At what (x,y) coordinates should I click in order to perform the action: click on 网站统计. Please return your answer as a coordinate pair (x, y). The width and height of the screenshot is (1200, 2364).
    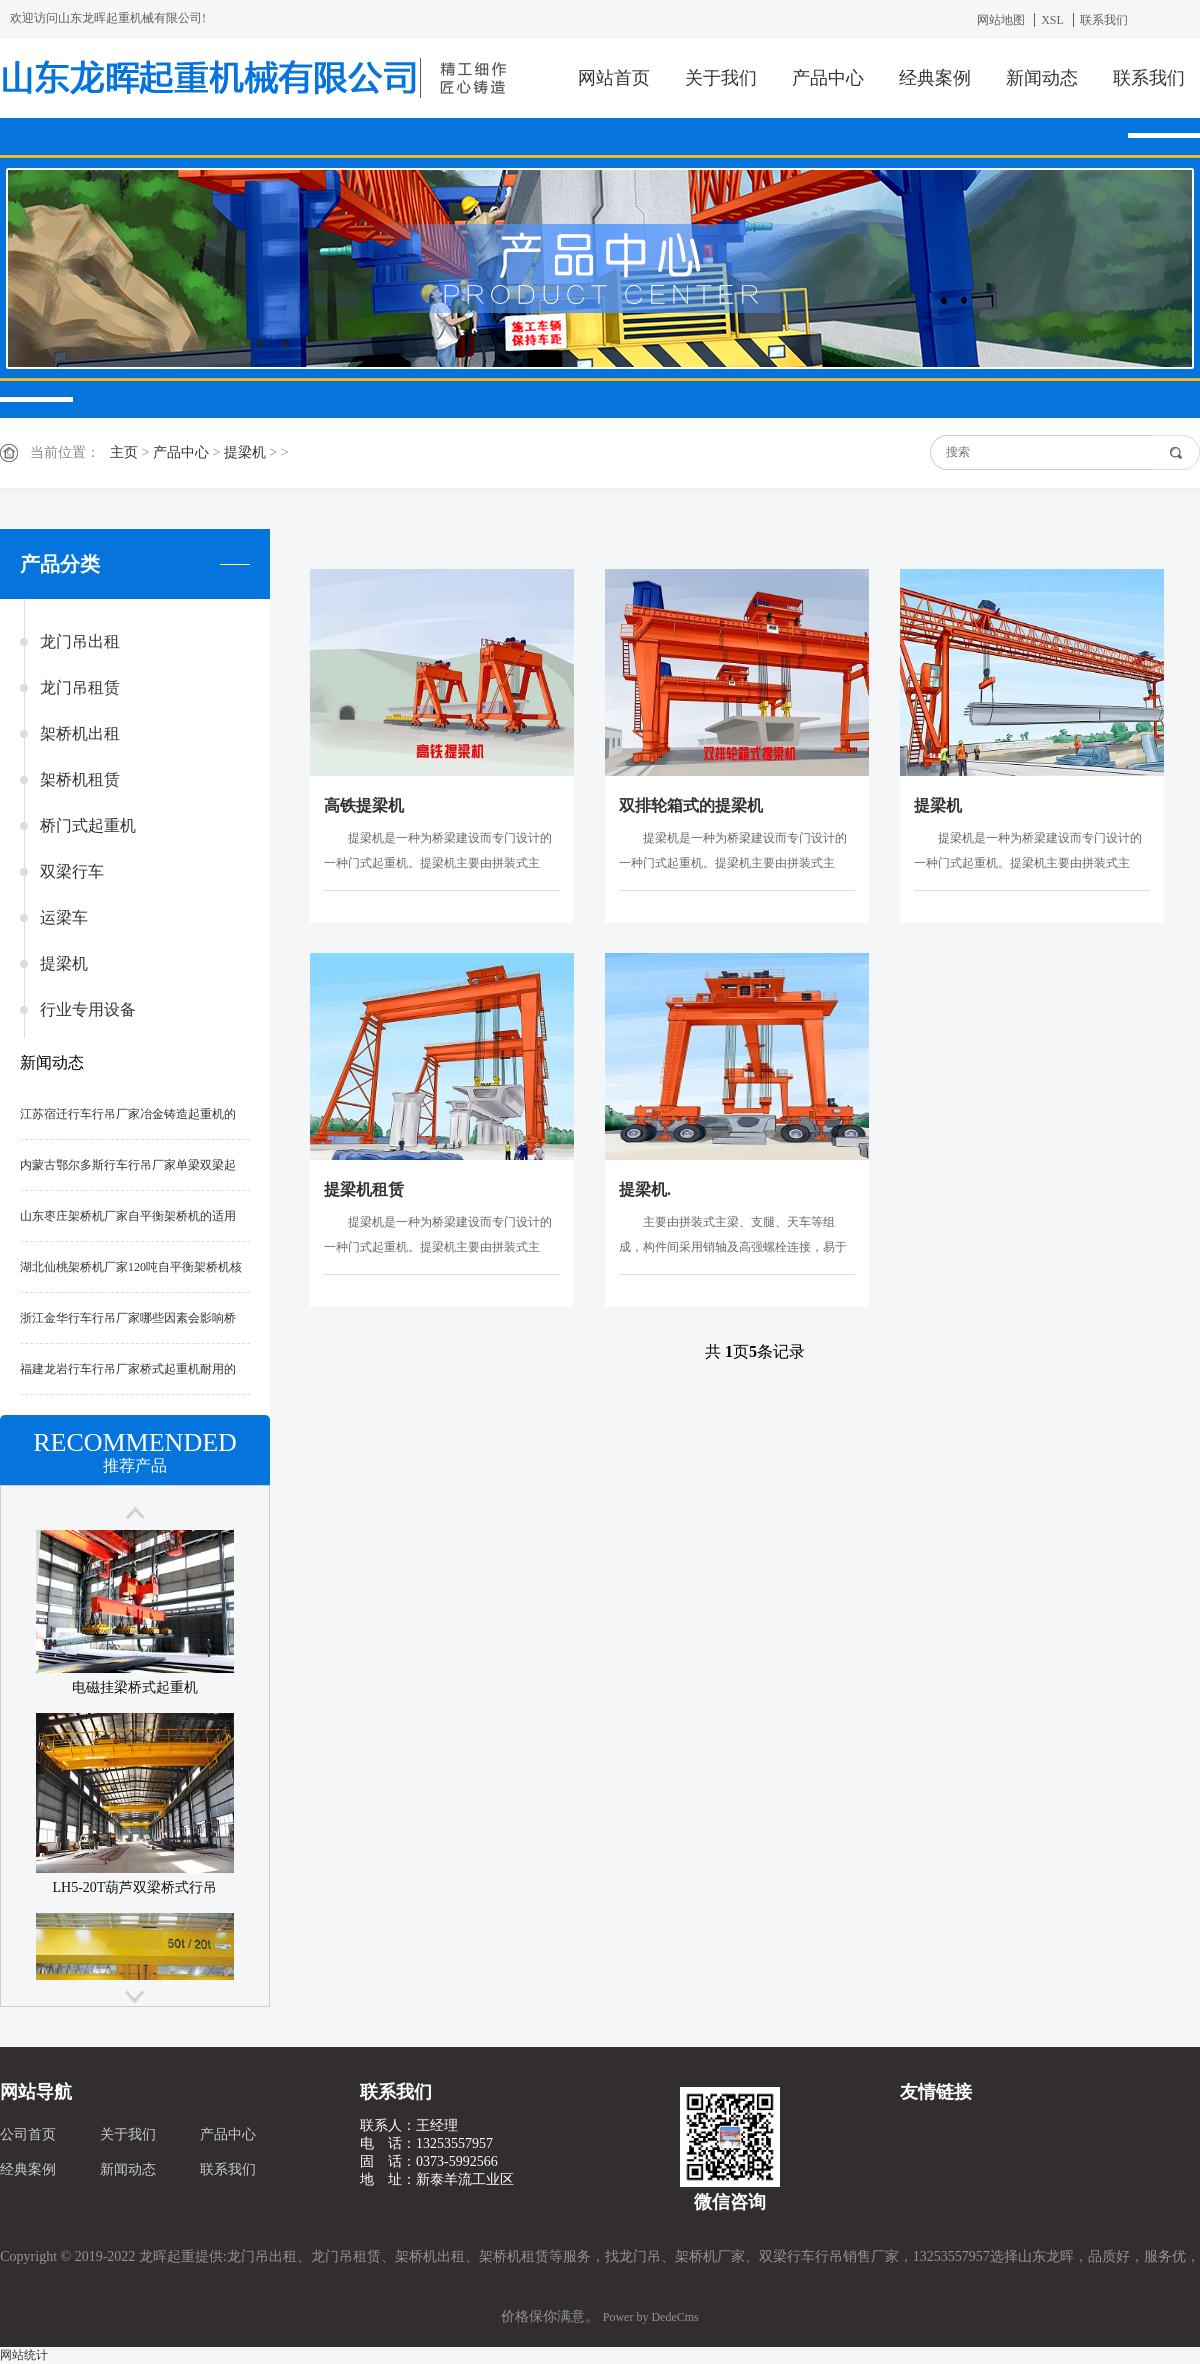
    Looking at the image, I should click on (24, 2355).